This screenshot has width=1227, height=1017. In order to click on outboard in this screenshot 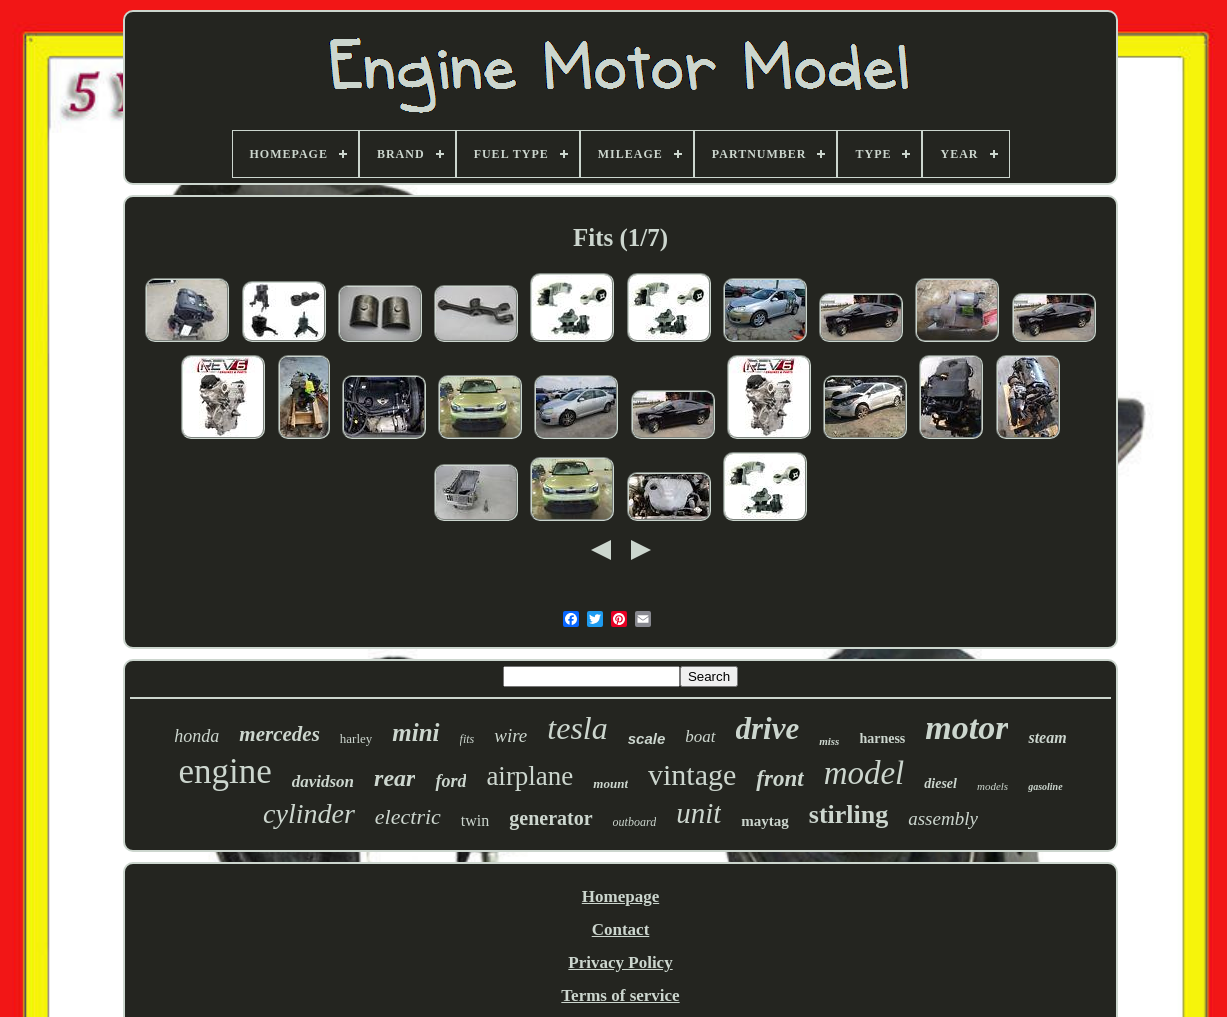, I will do `click(635, 822)`.